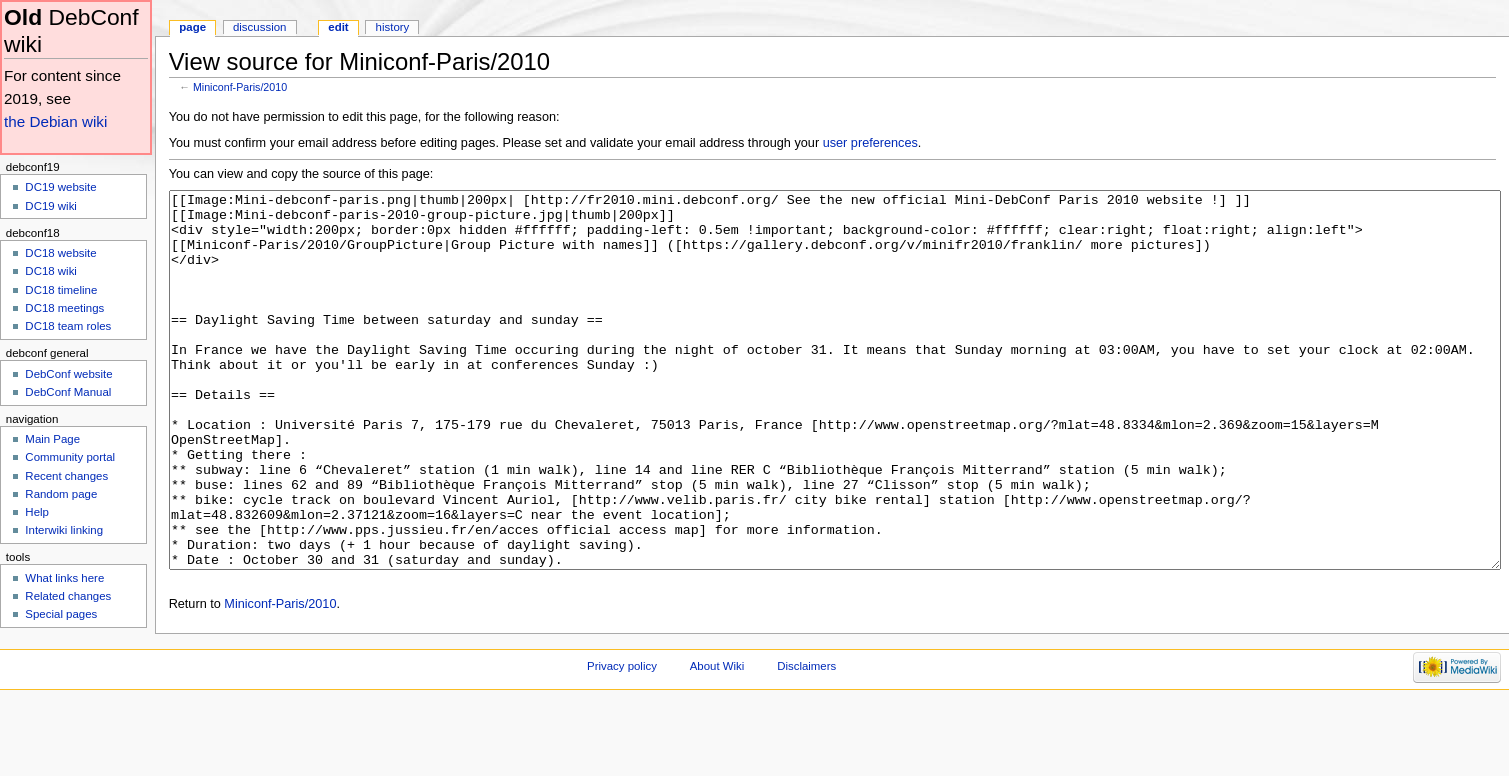 The height and width of the screenshot is (776, 1509). Describe the element at coordinates (37, 512) in the screenshot. I see `Help` at that location.